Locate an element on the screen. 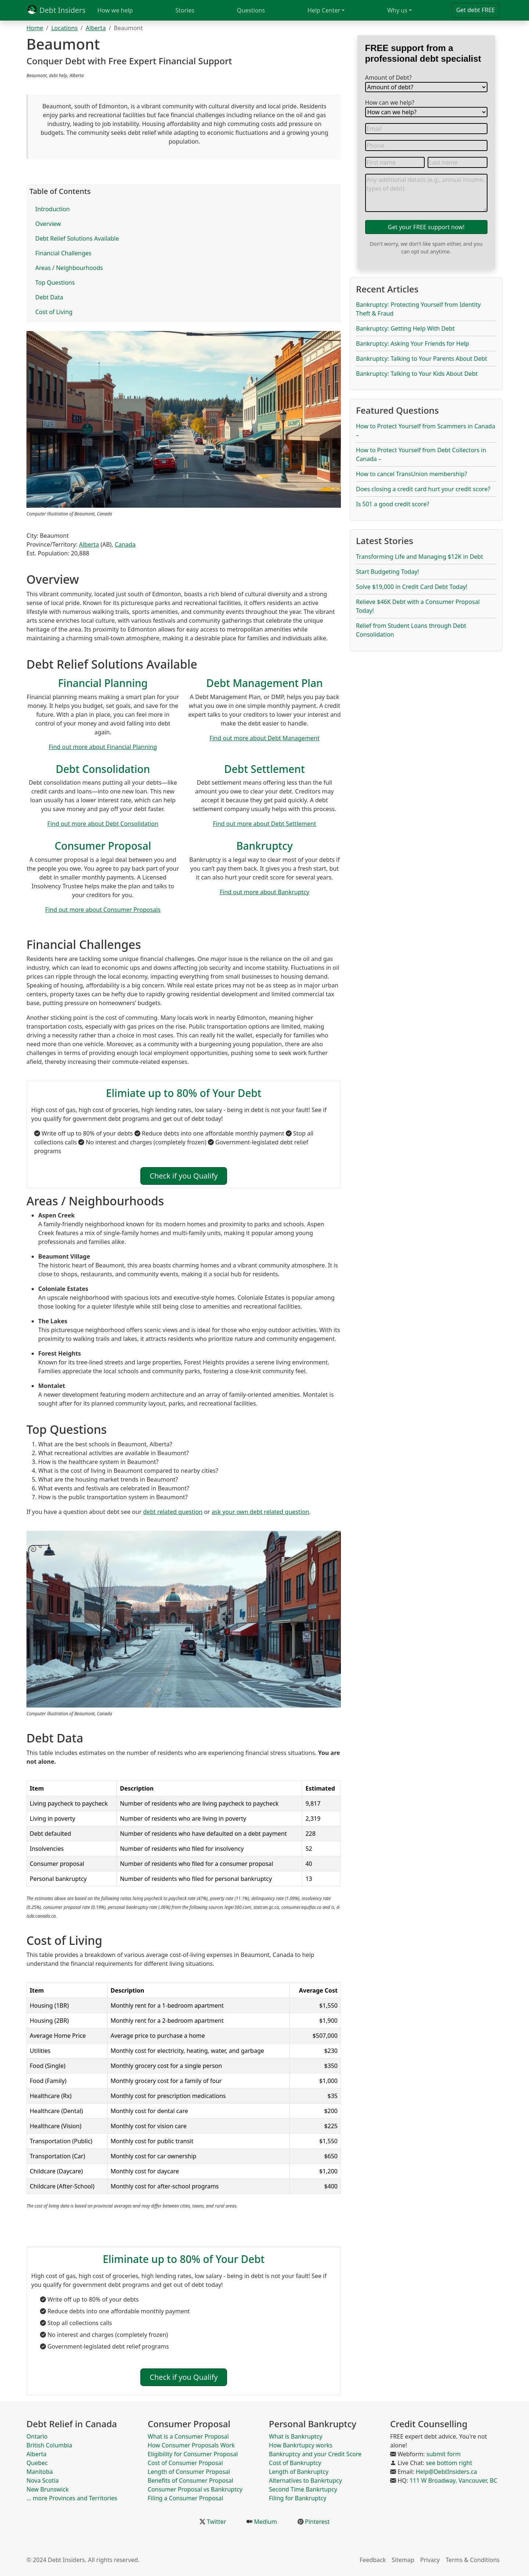 The height and width of the screenshot is (2576, 529). How Consumer Proposals Work is located at coordinates (191, 2445).